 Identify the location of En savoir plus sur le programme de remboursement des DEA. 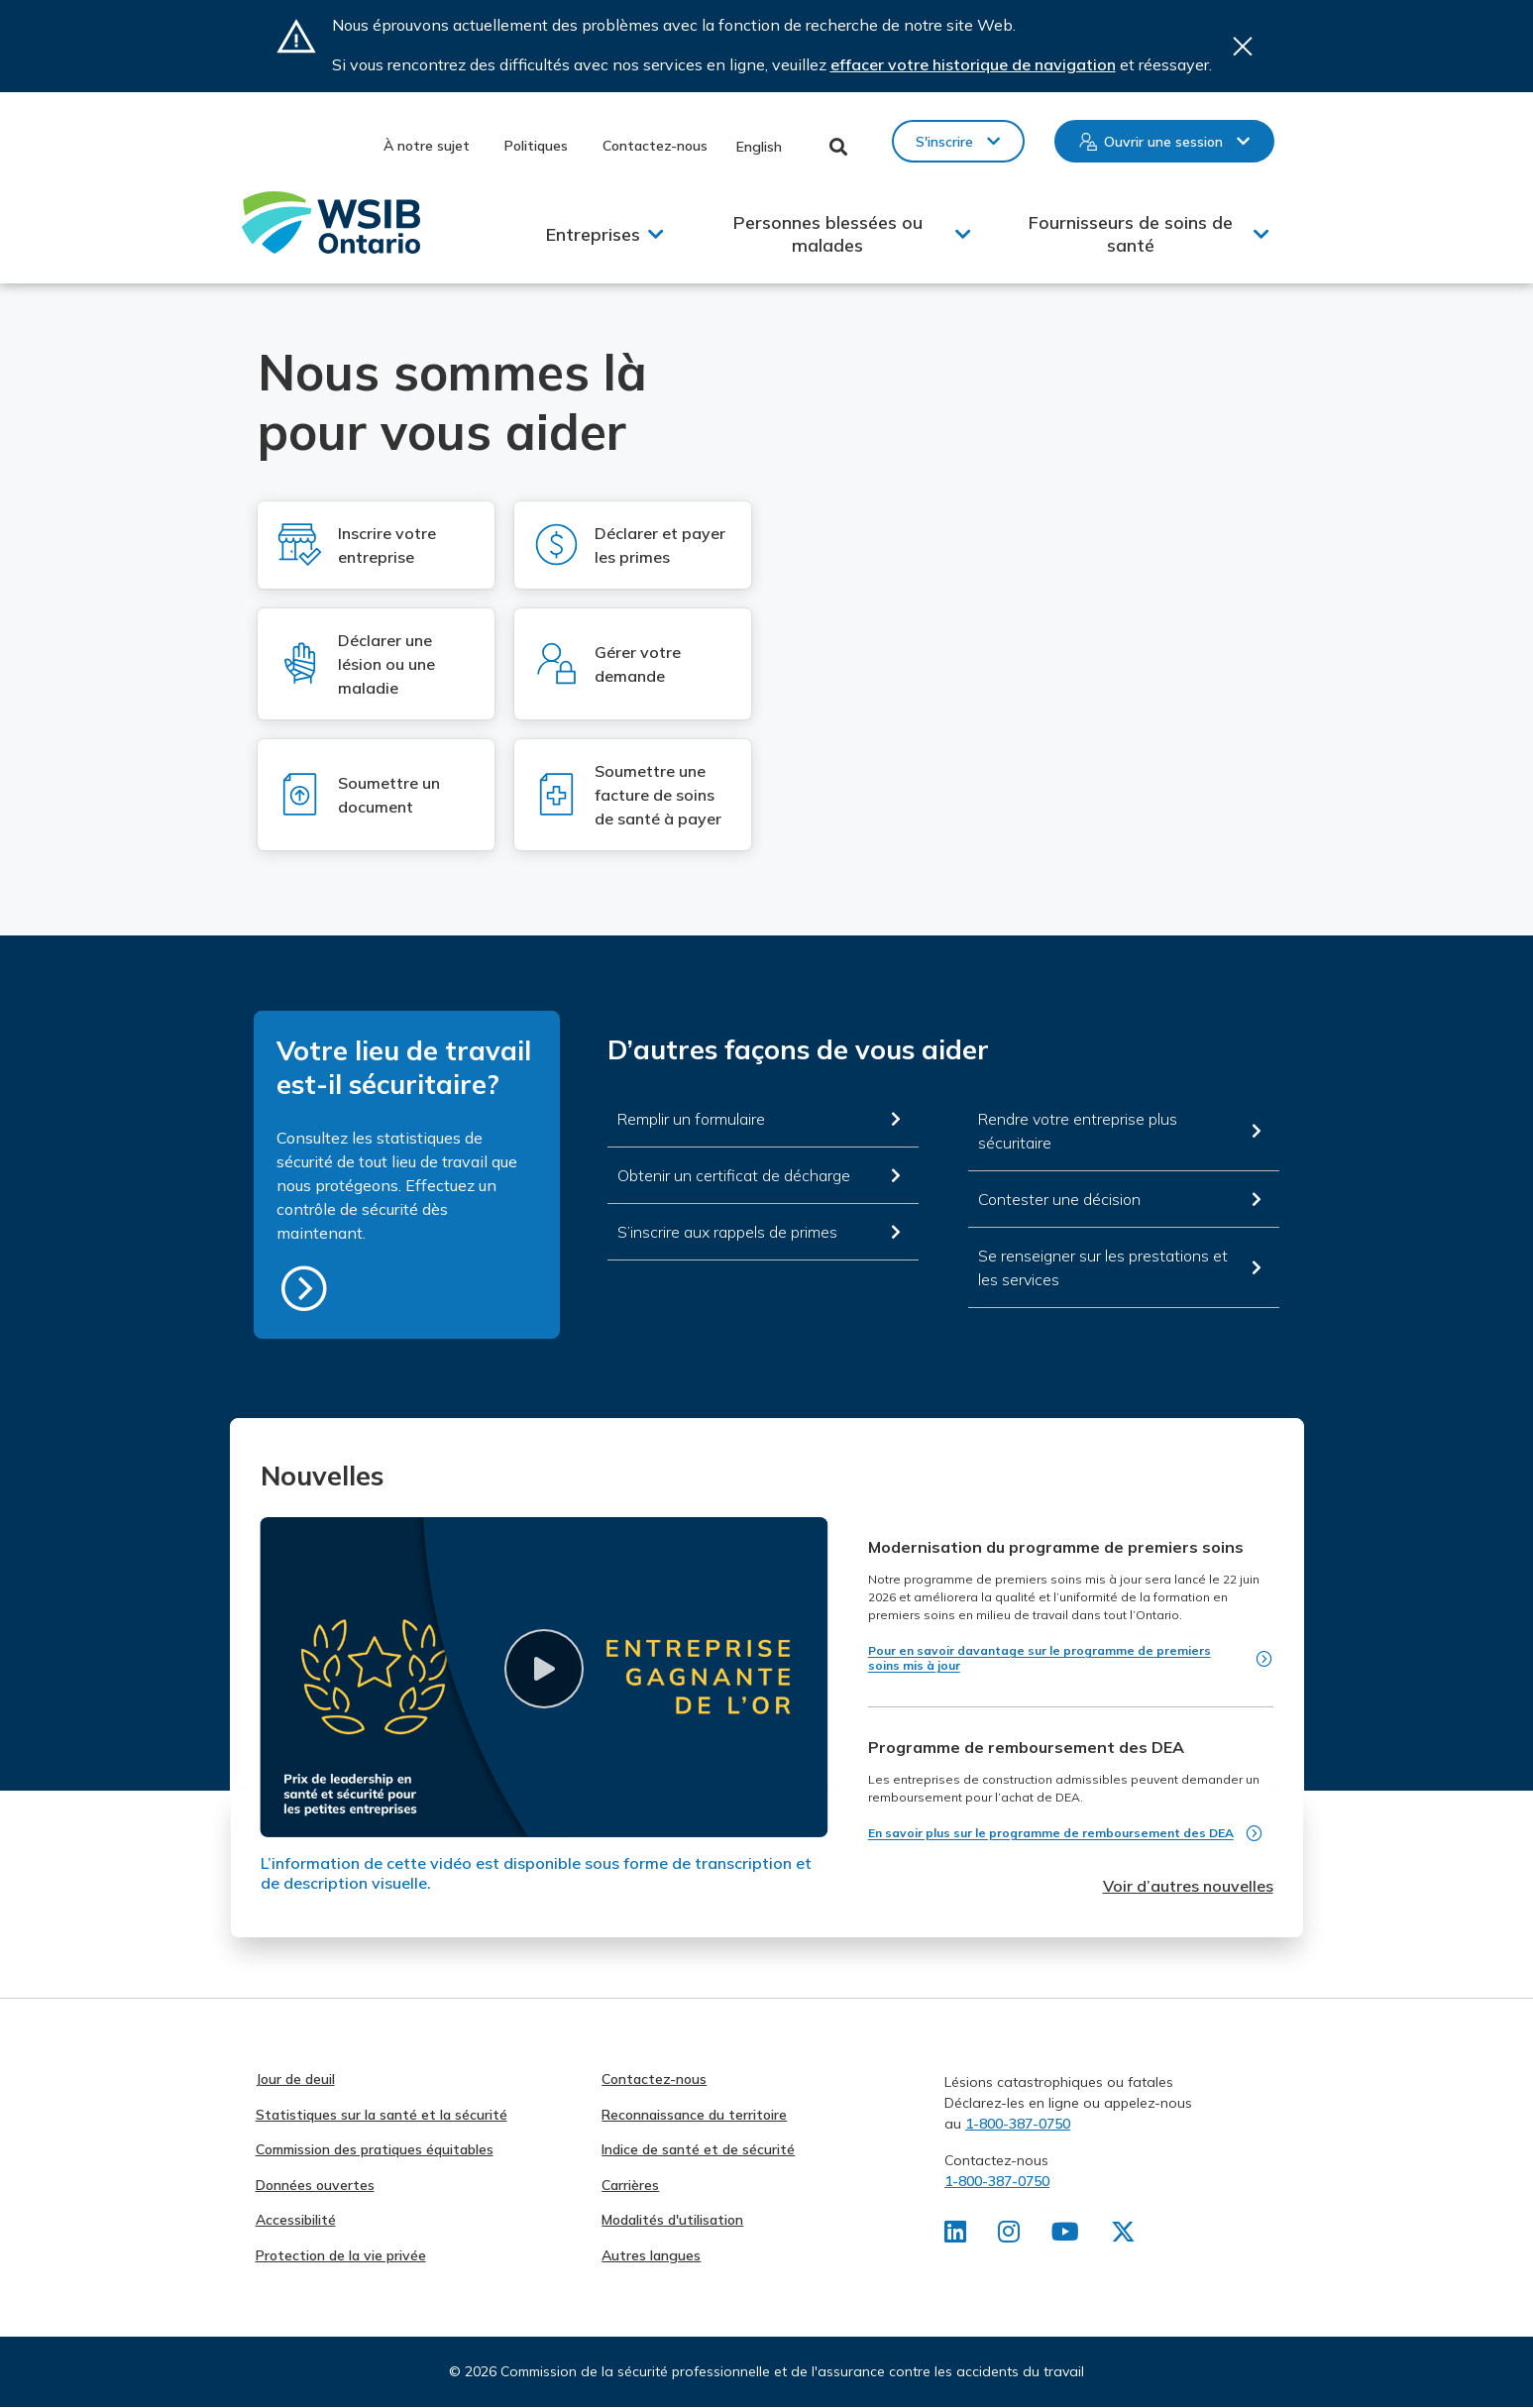
(1051, 1832).